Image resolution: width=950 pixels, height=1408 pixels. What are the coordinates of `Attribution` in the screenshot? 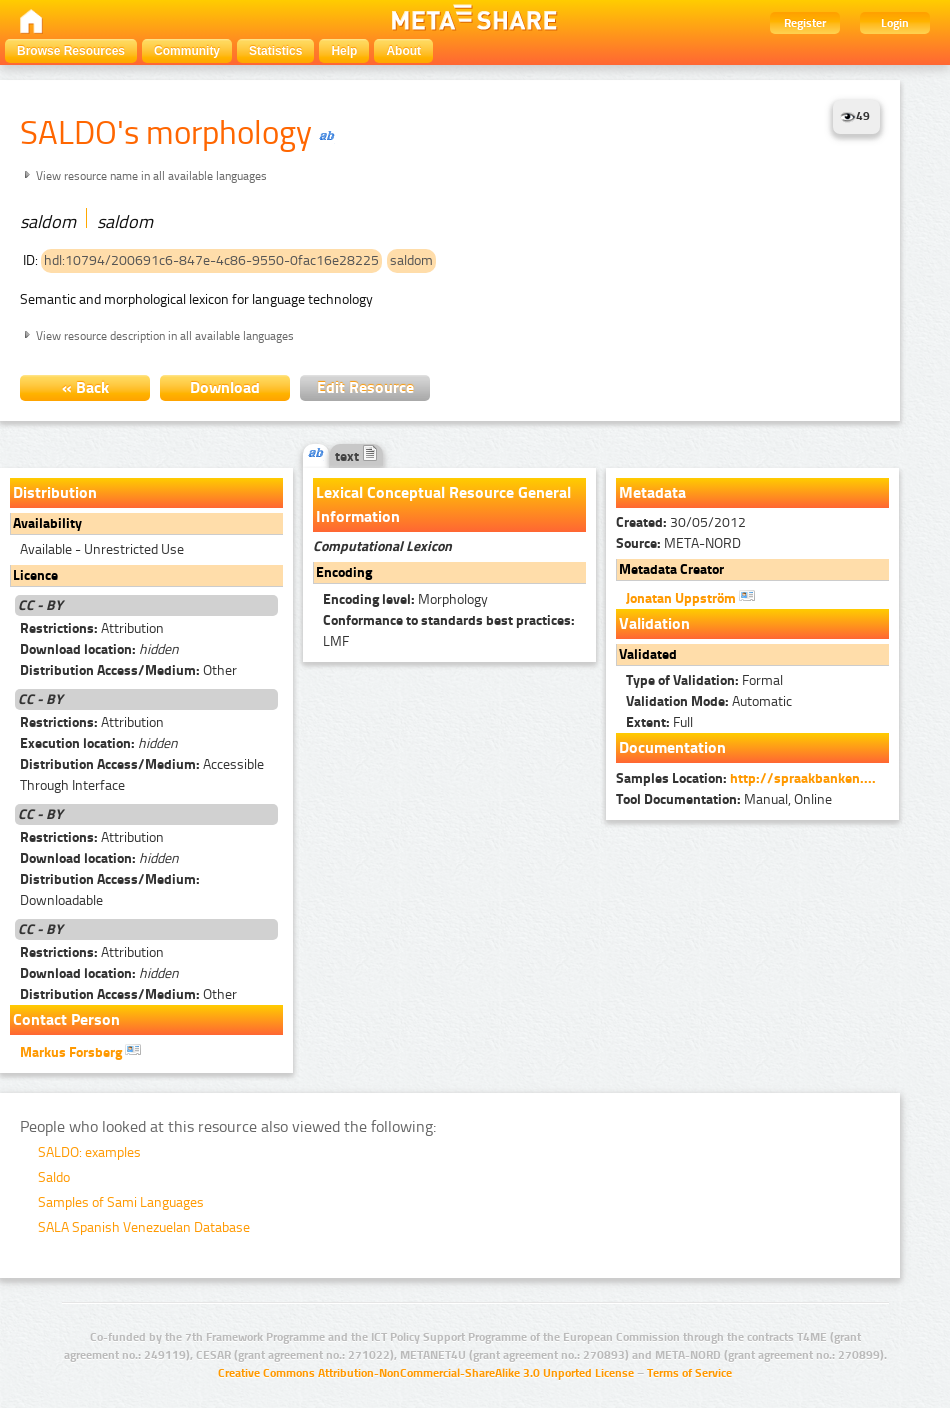 It's located at (92, 628).